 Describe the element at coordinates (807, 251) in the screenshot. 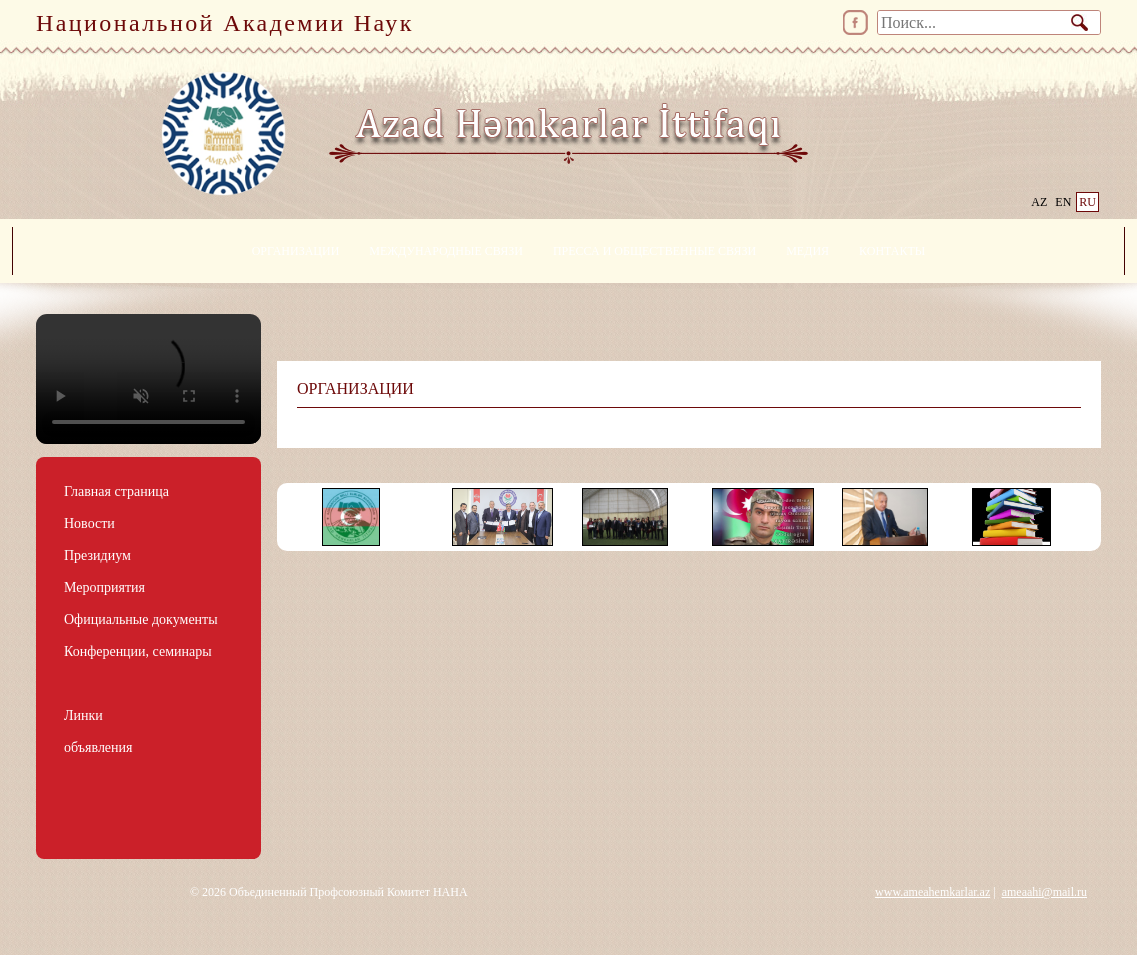

I see `МЕДИЯ` at that location.